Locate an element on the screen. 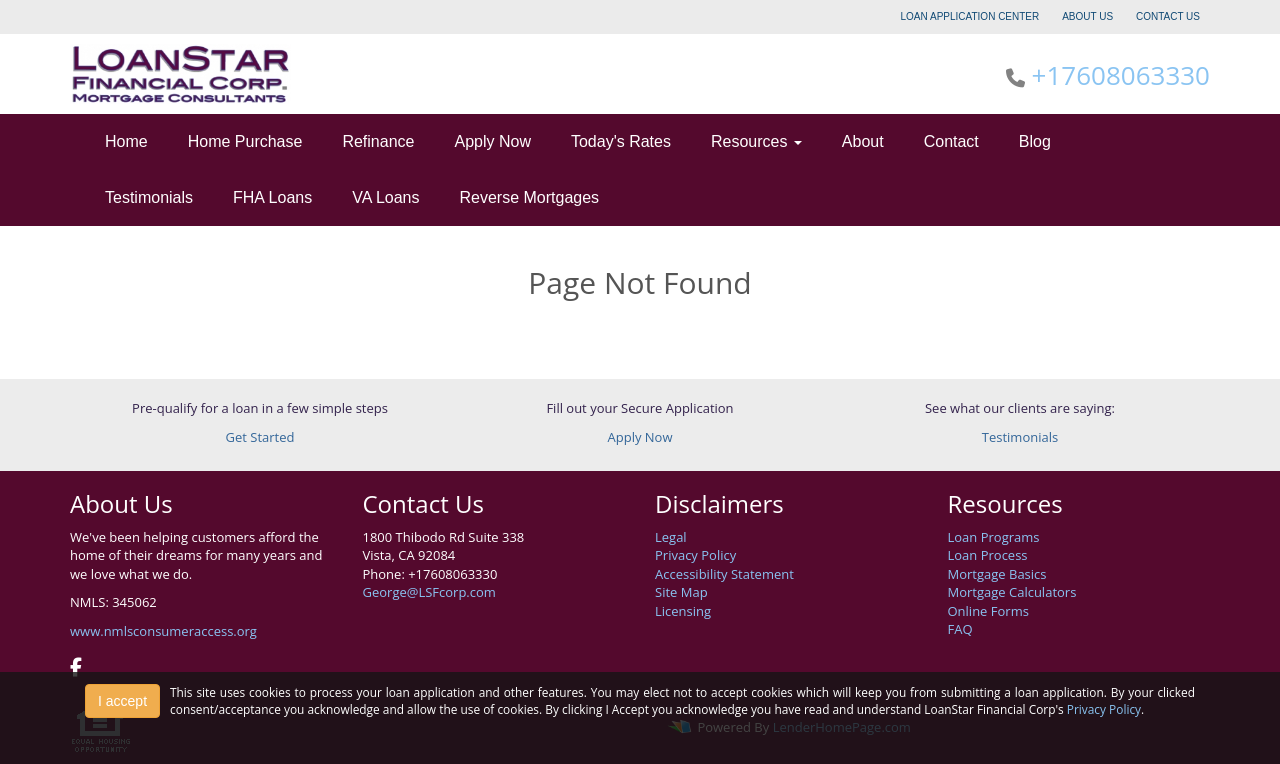 This screenshot has width=1280, height=764. Home Purchase is located at coordinates (245, 141).